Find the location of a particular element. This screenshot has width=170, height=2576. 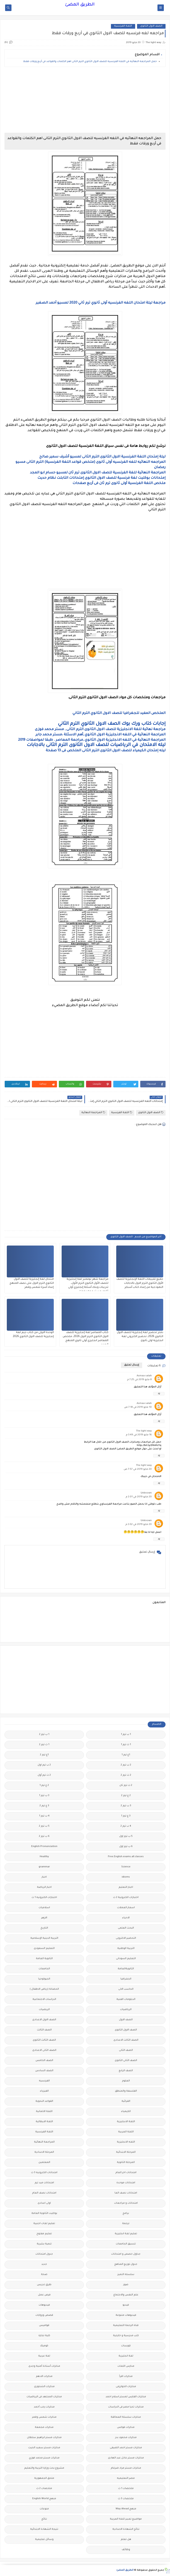

إجابات كتاب ورك بوك الصف الاول الثانوي الترم الثاني is located at coordinates (112, 724).